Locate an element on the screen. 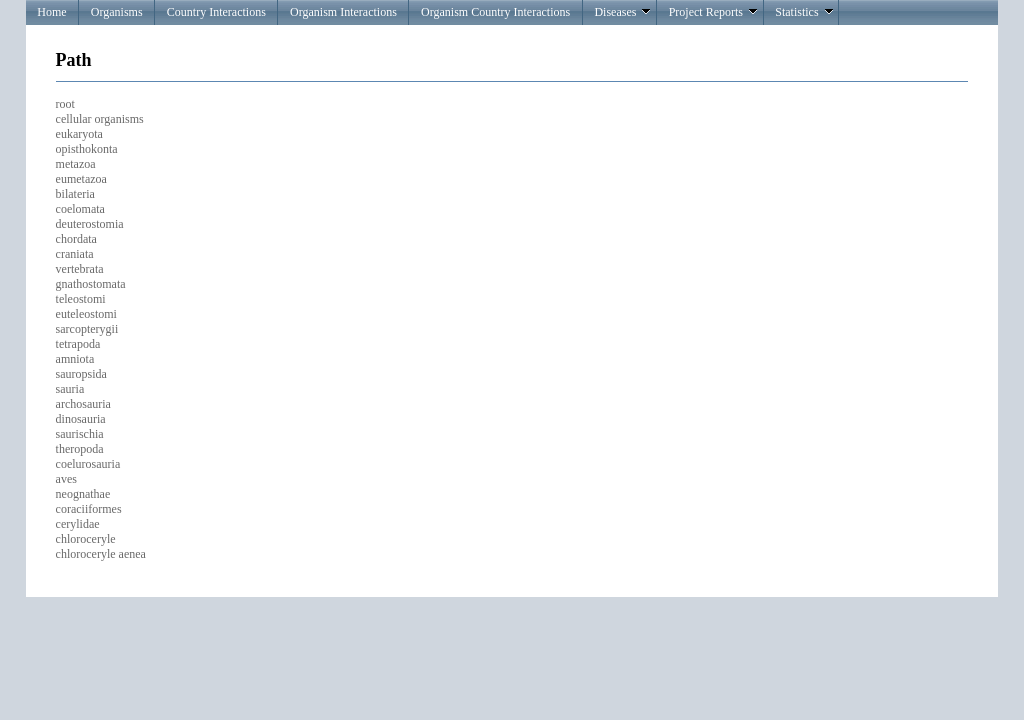  Organisms is located at coordinates (117, 12).